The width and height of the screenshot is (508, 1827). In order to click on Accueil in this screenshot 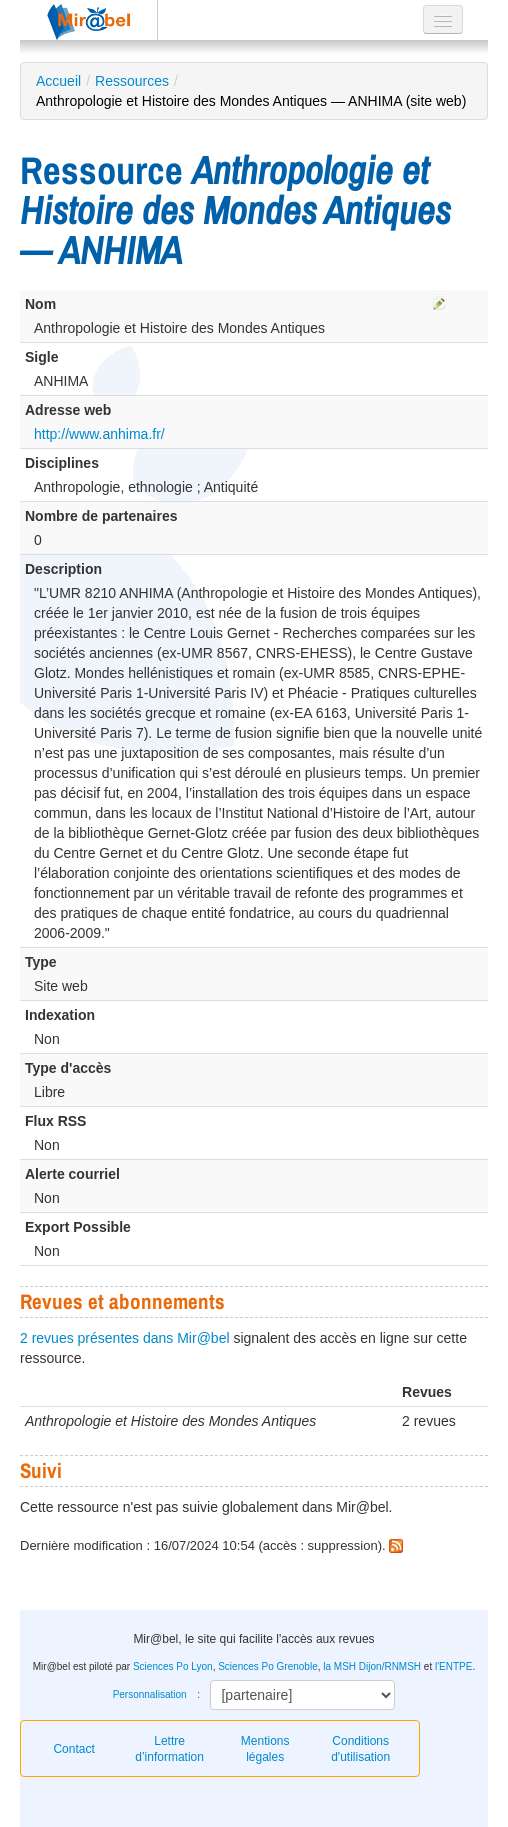, I will do `click(58, 81)`.